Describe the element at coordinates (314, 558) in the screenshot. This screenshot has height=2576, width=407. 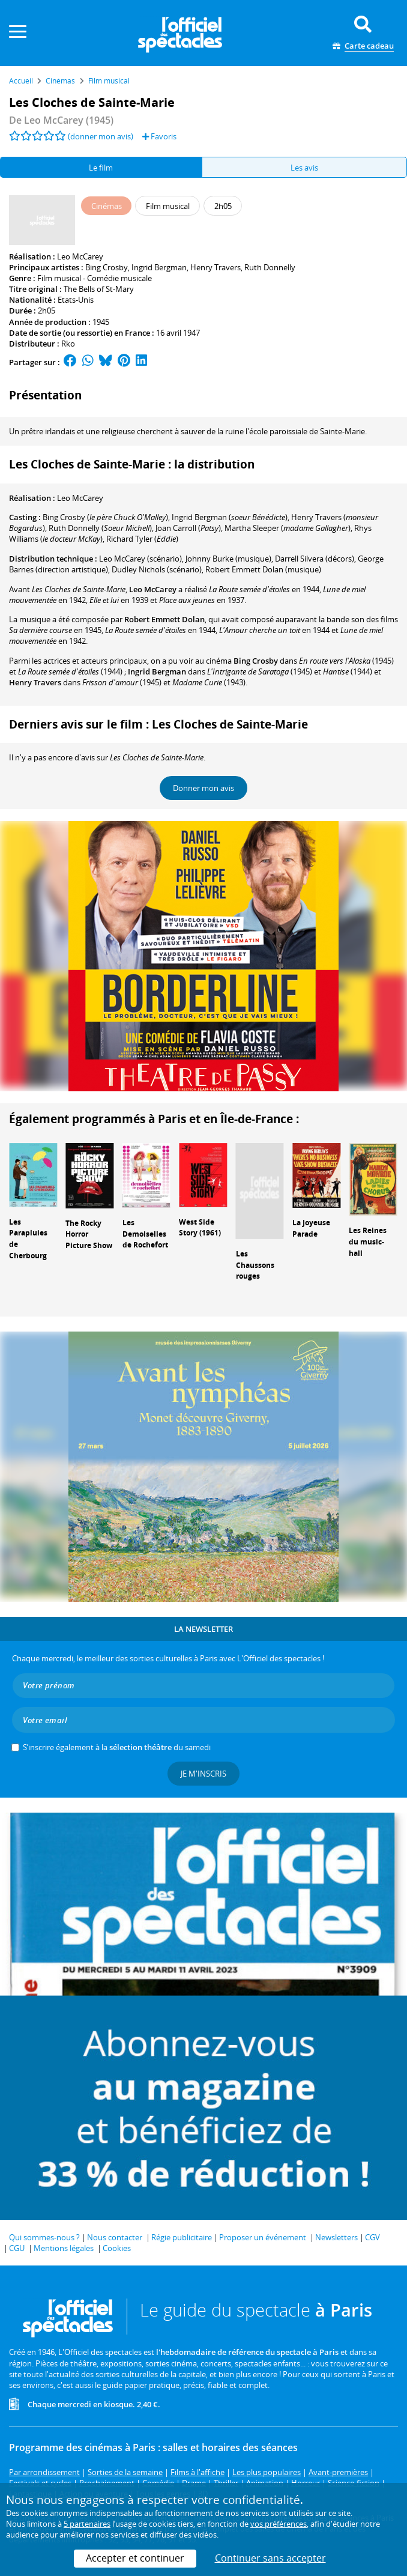
I see `(décors)` at that location.